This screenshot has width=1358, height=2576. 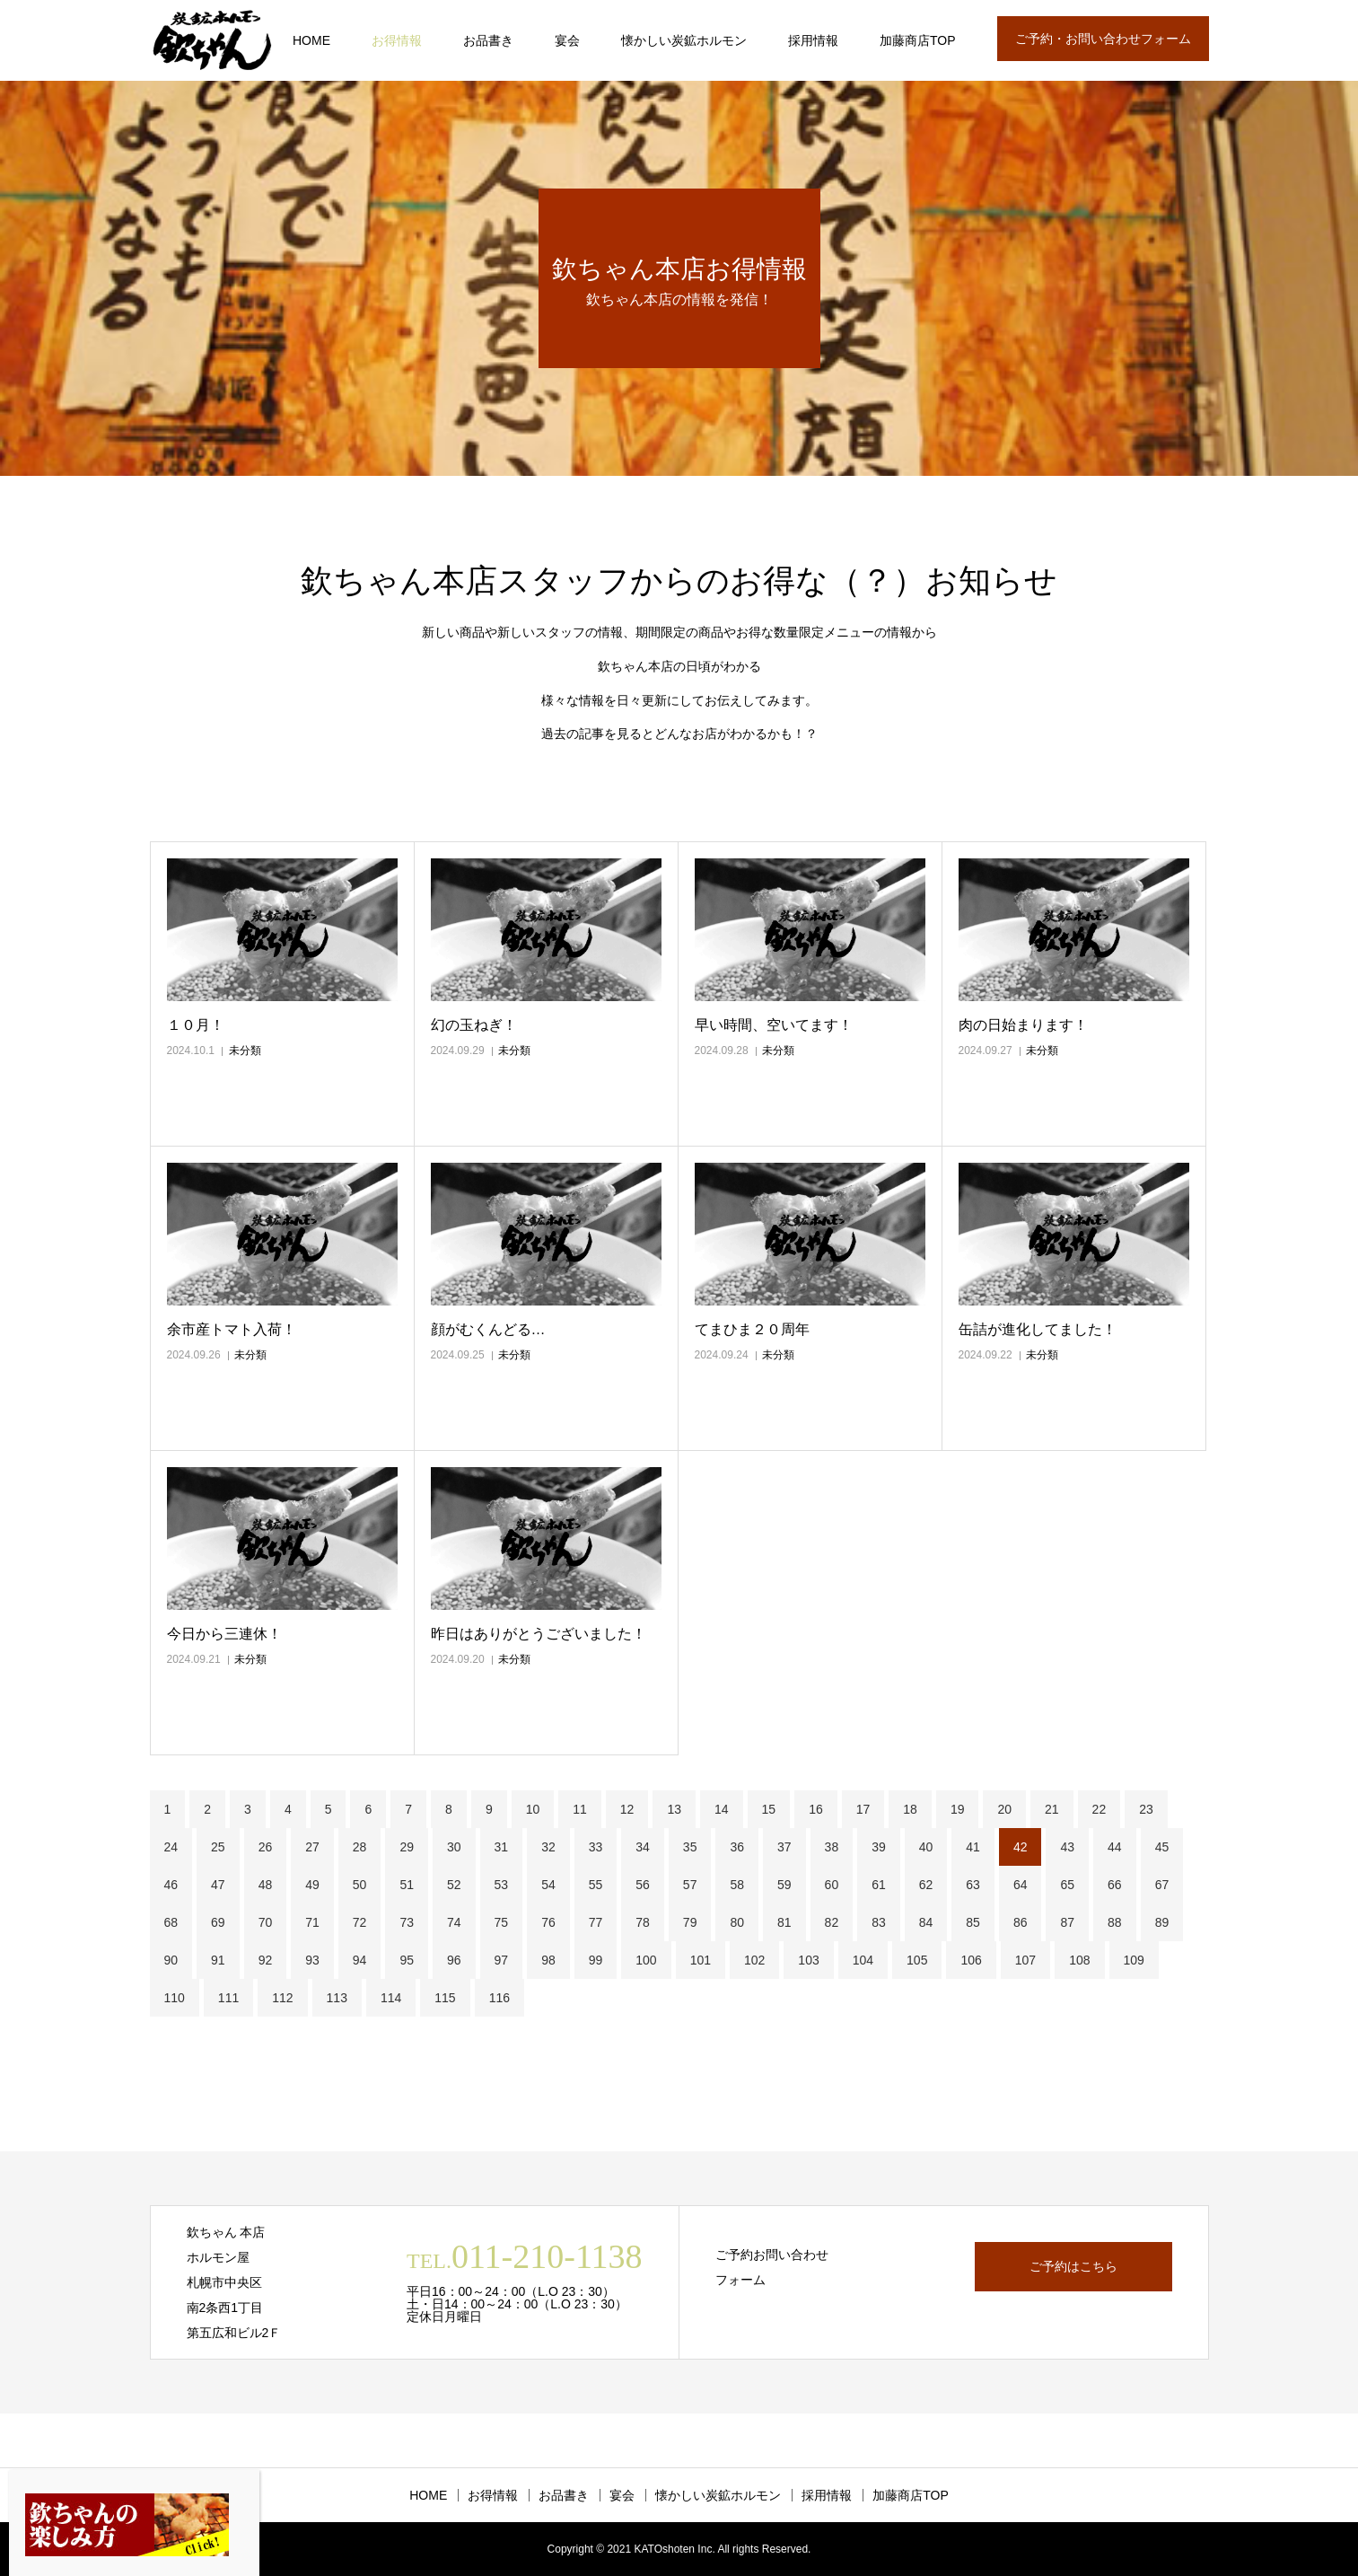 I want to click on 113, so click(x=337, y=1998).